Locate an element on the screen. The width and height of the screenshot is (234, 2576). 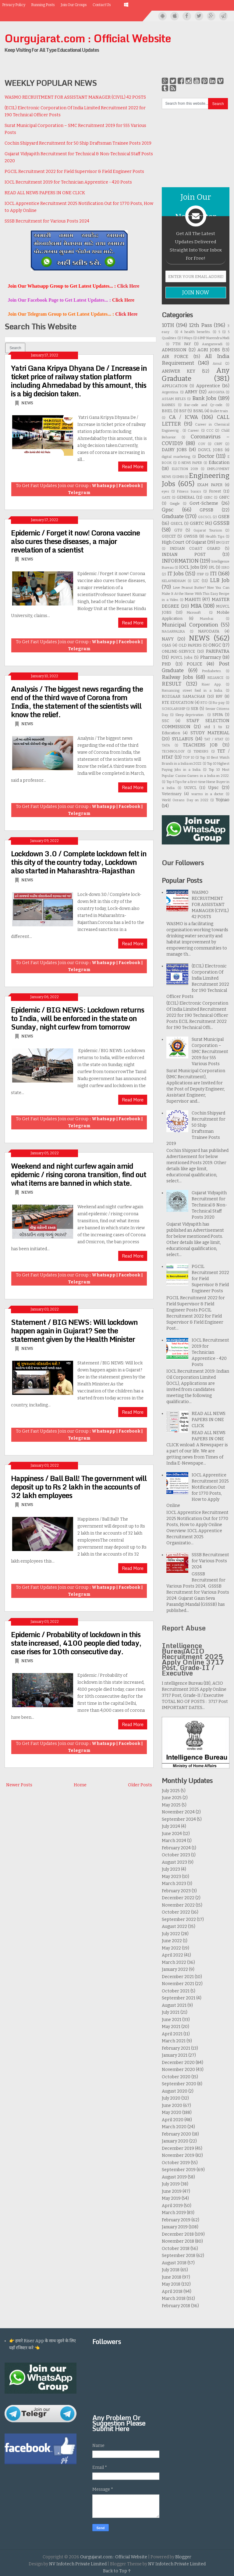
April 2020 is located at coordinates (172, 2119).